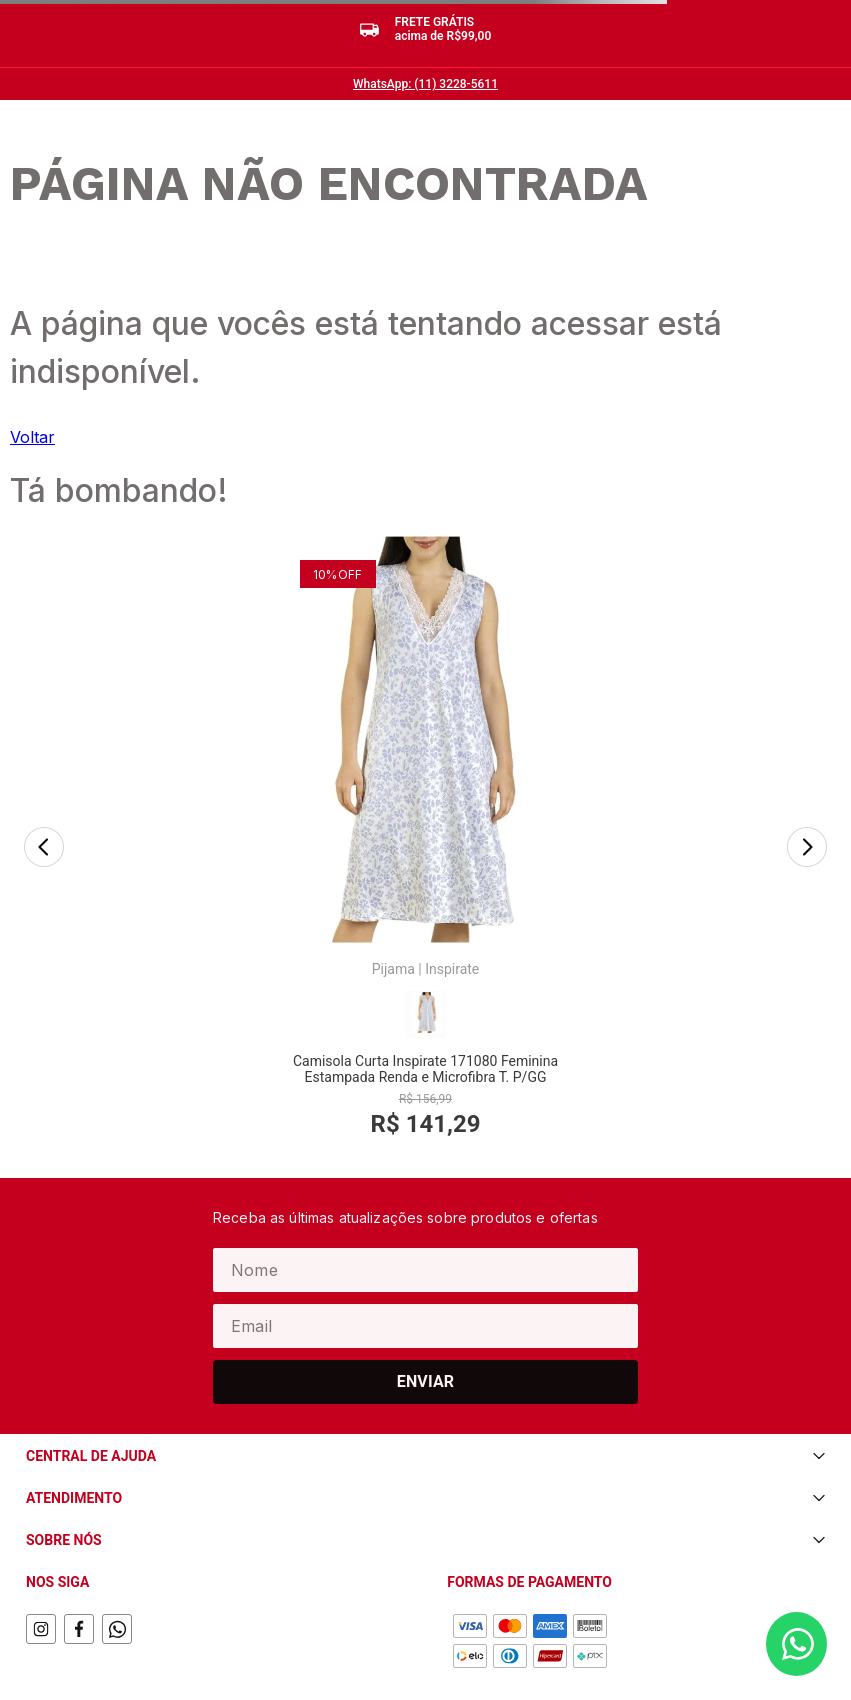  I want to click on [Next Slide], so click(807, 811).